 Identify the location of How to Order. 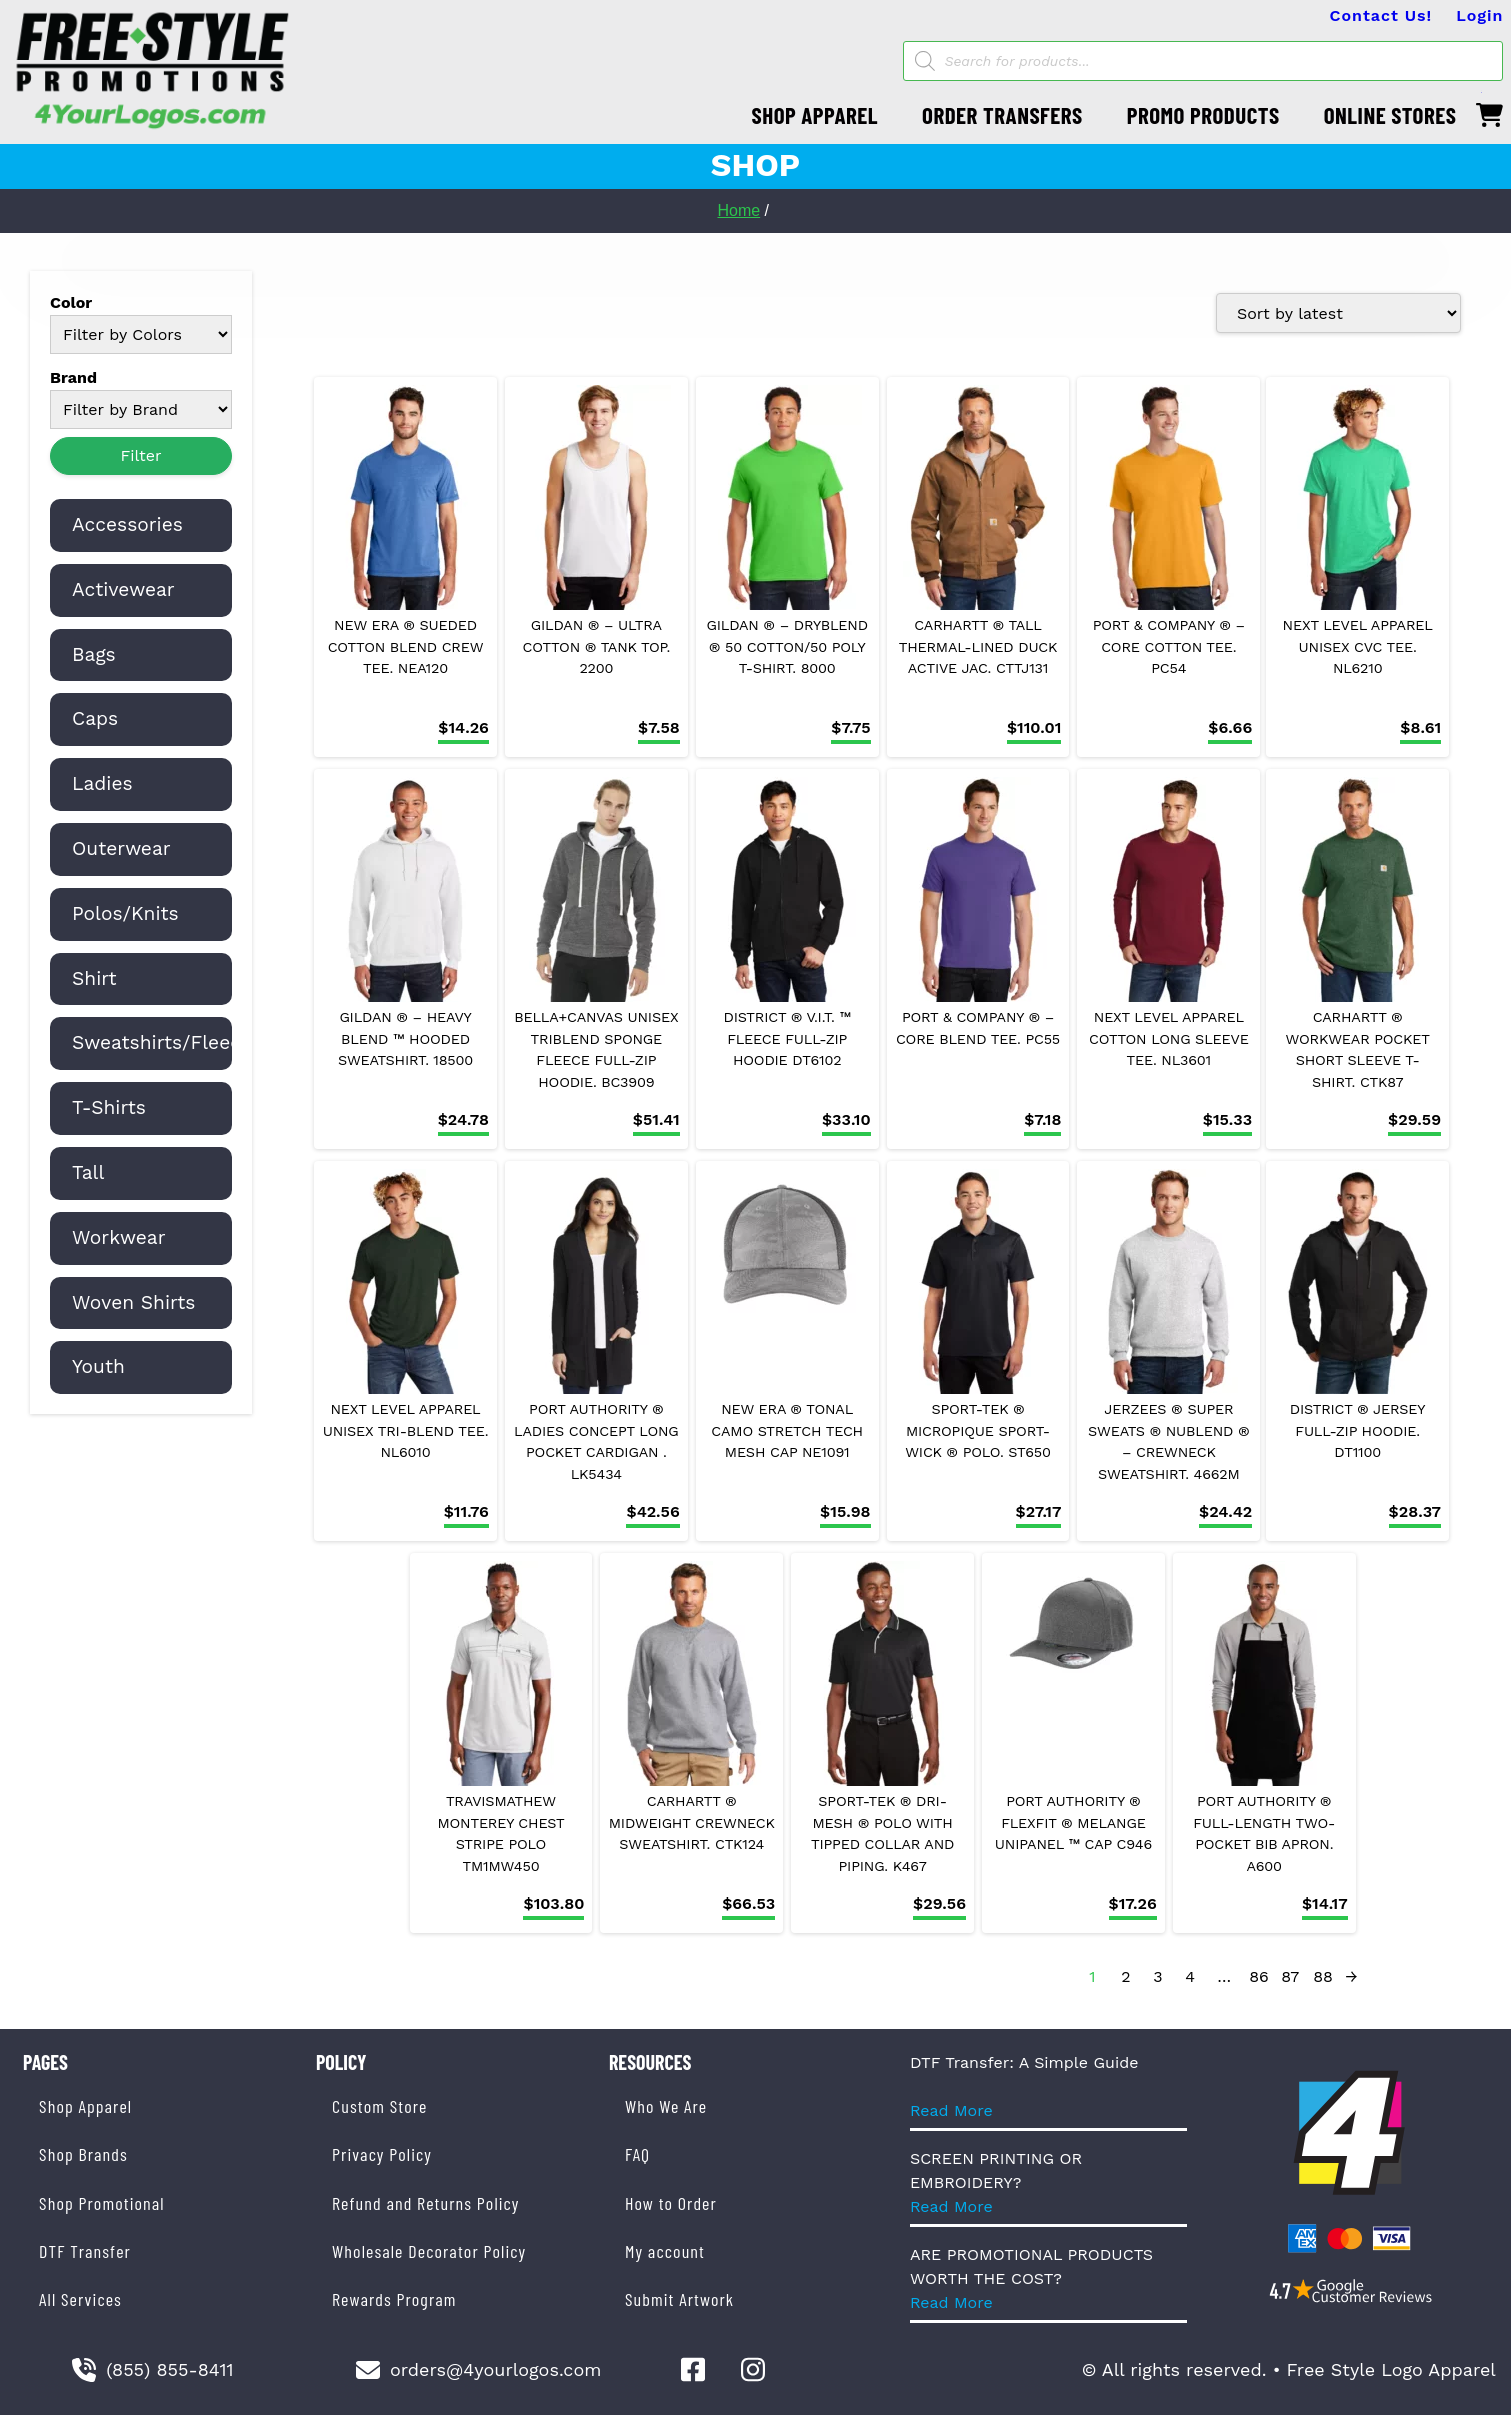
(671, 2203).